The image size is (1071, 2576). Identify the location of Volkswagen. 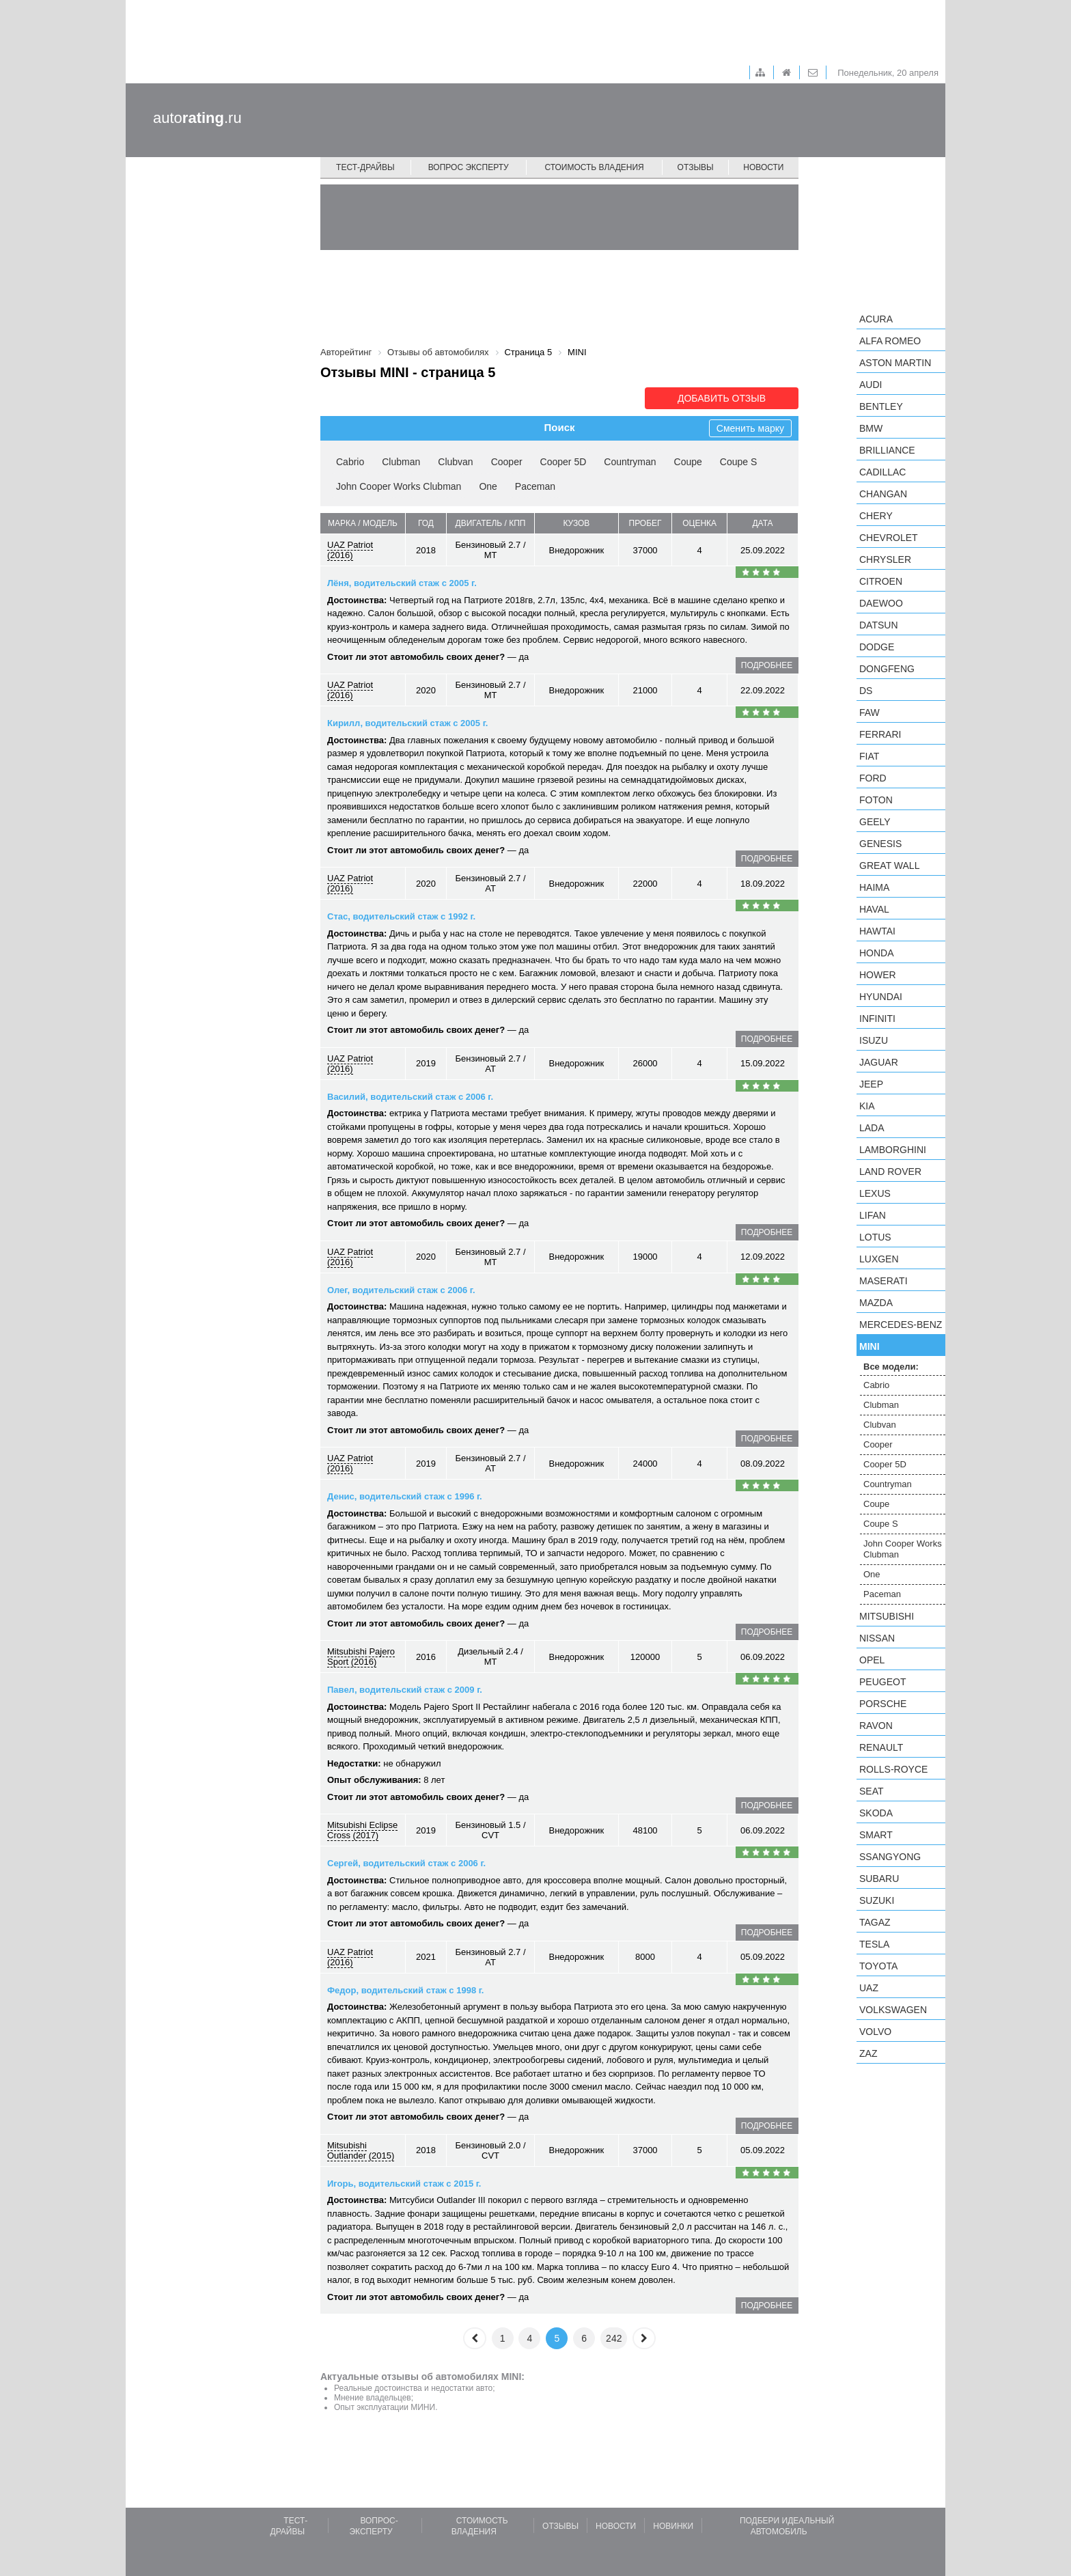
(893, 2009).